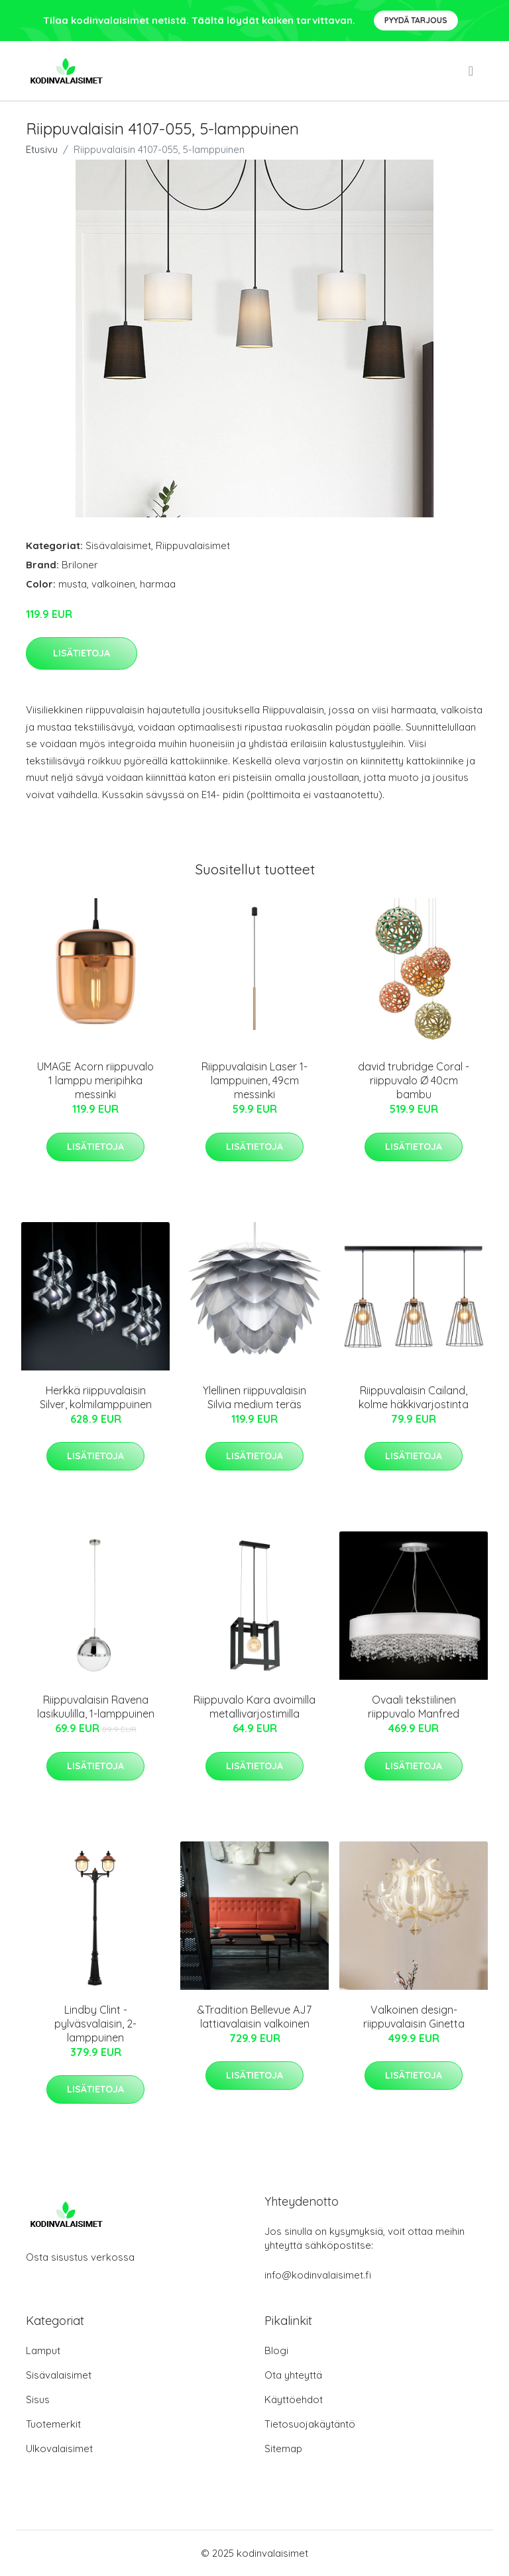 The height and width of the screenshot is (2576, 509). What do you see at coordinates (283, 2448) in the screenshot?
I see `Sitemap` at bounding box center [283, 2448].